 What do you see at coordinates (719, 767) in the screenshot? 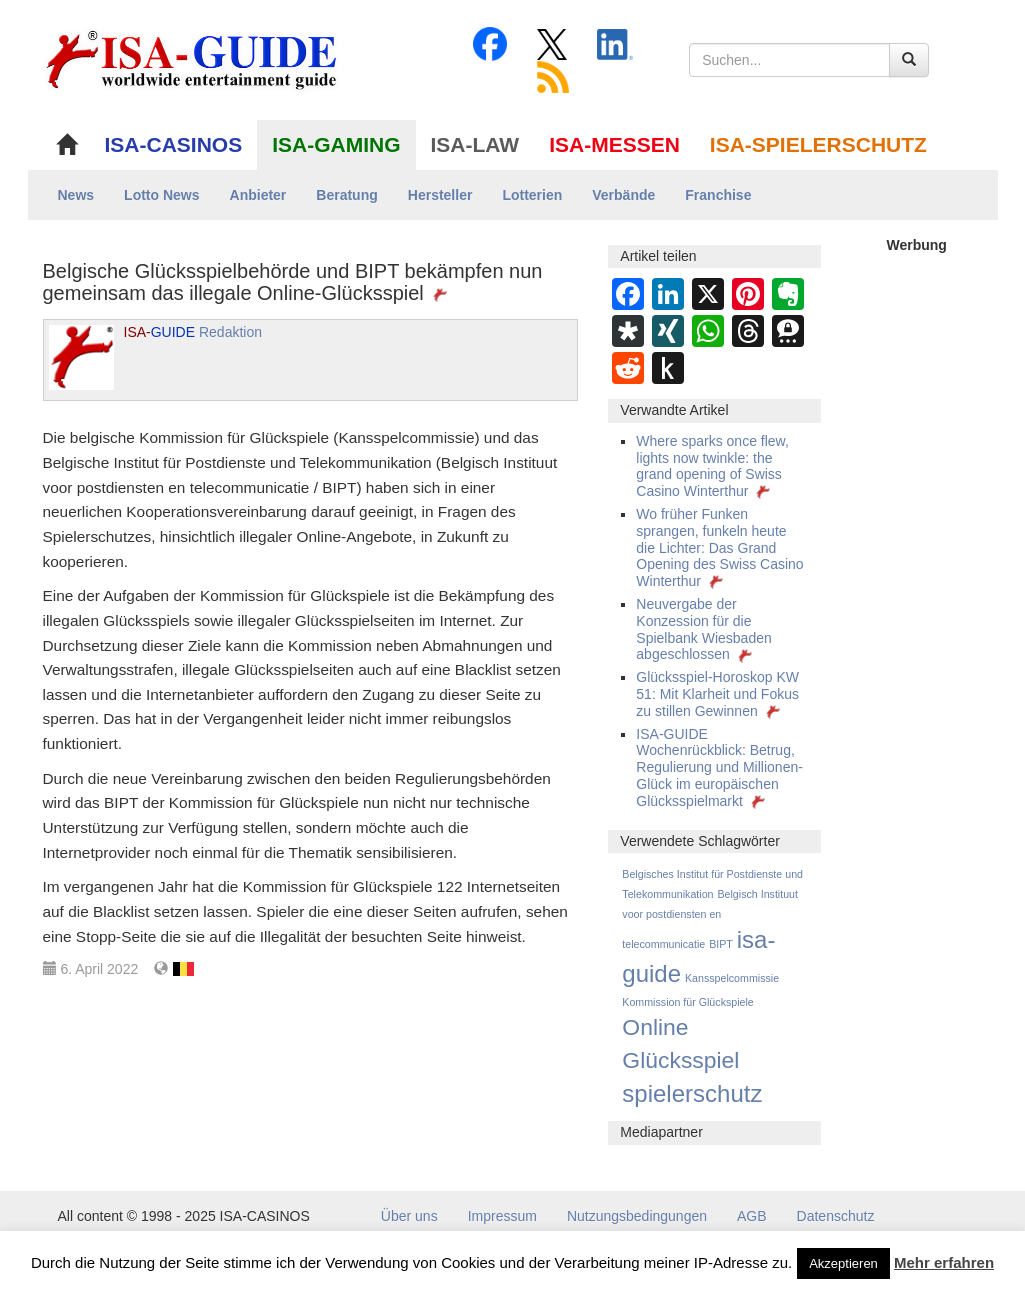
I see `ISA-GUIDE Wochenrückblick: Betrug, Regulierung und Millionen-Glück im europäischen Glücksspielmarkt` at bounding box center [719, 767].